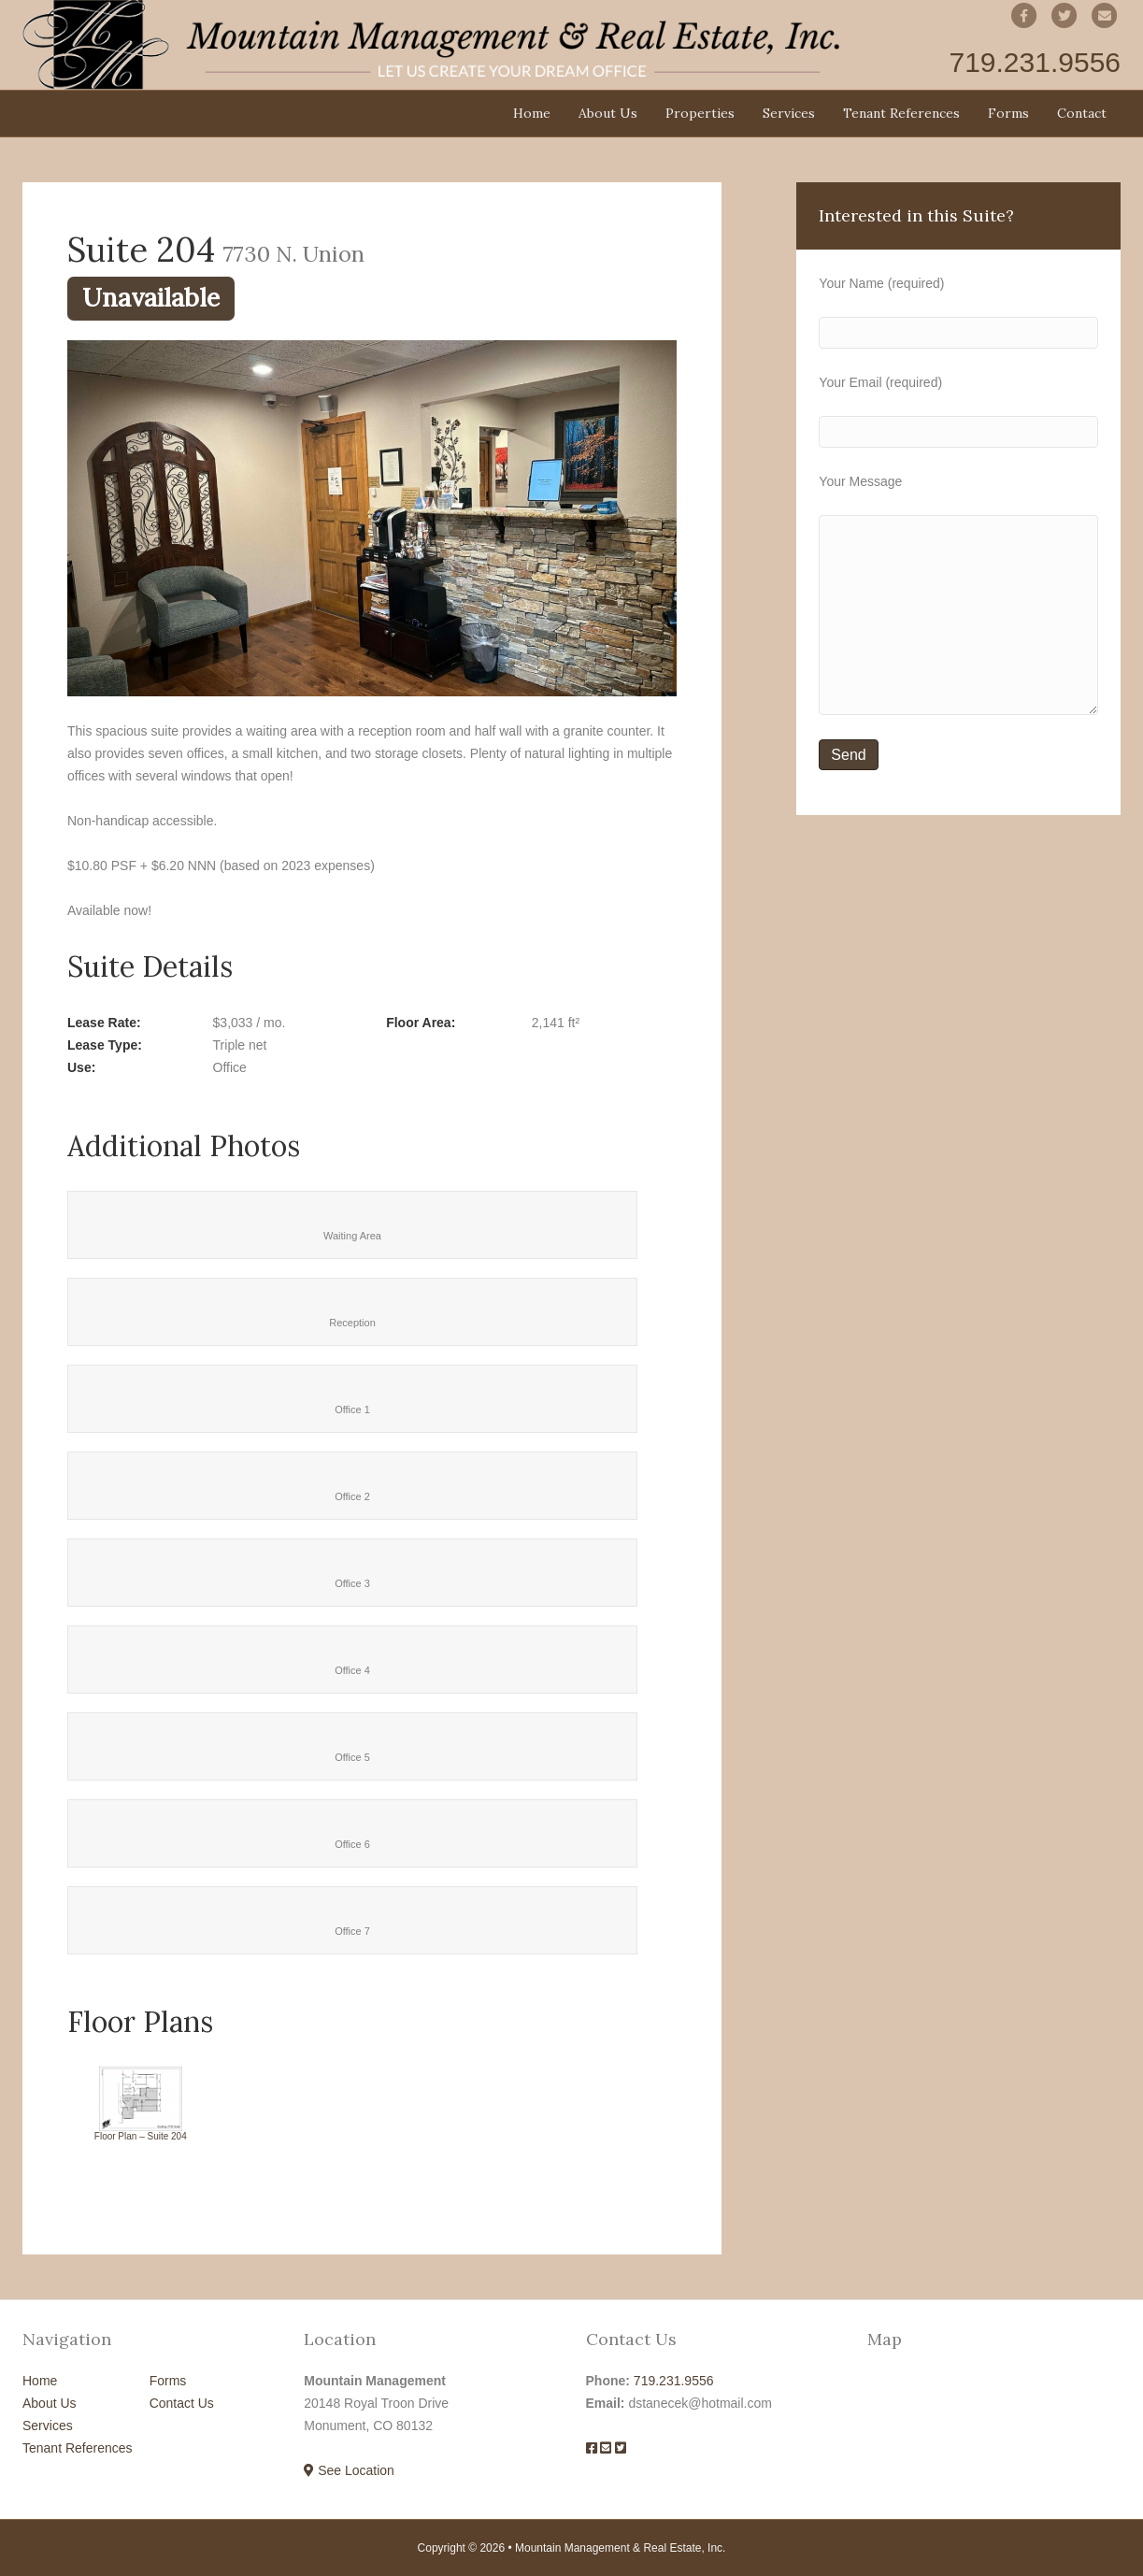 The image size is (1143, 2576). Describe the element at coordinates (608, 113) in the screenshot. I see `About Us` at that location.